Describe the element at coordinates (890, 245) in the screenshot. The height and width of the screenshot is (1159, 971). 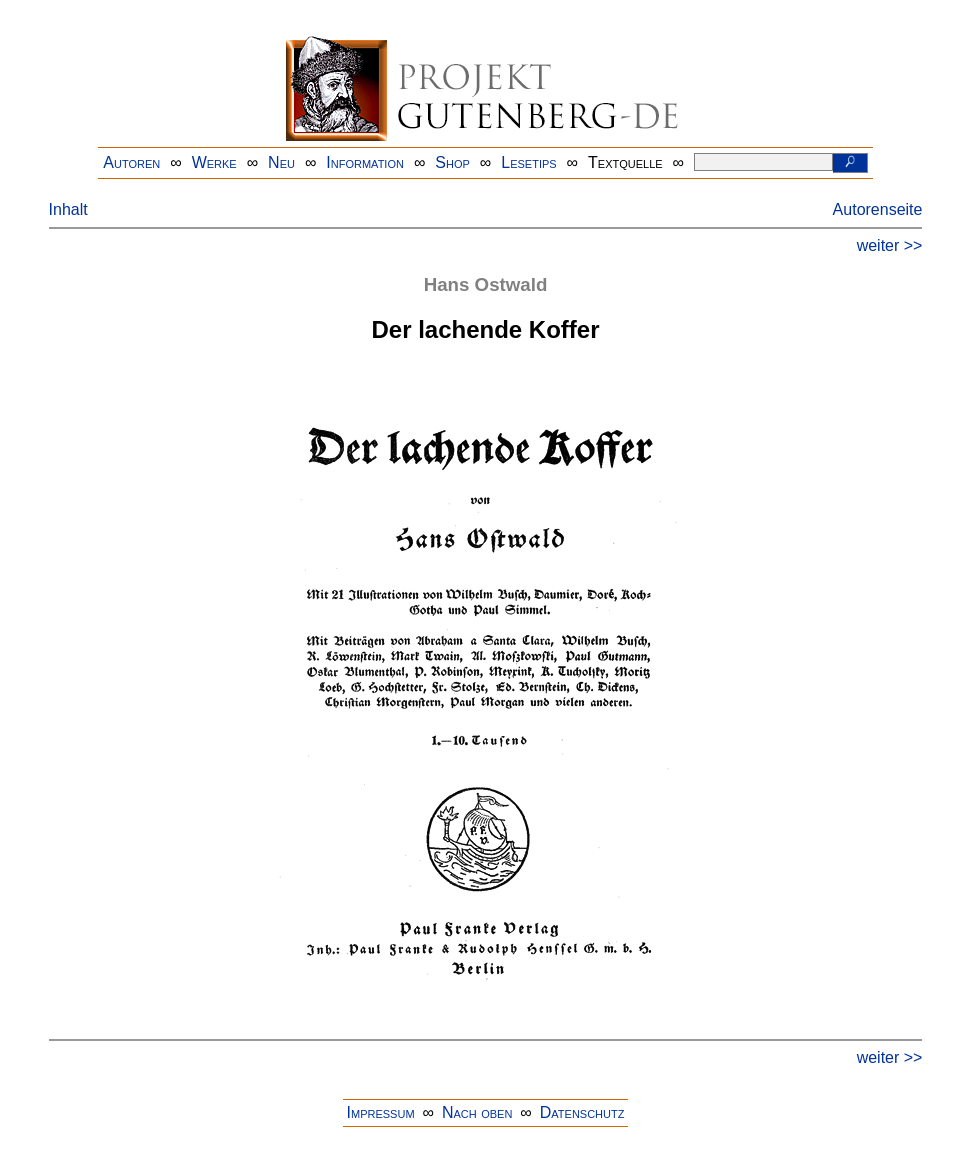
I see `weiter >>` at that location.